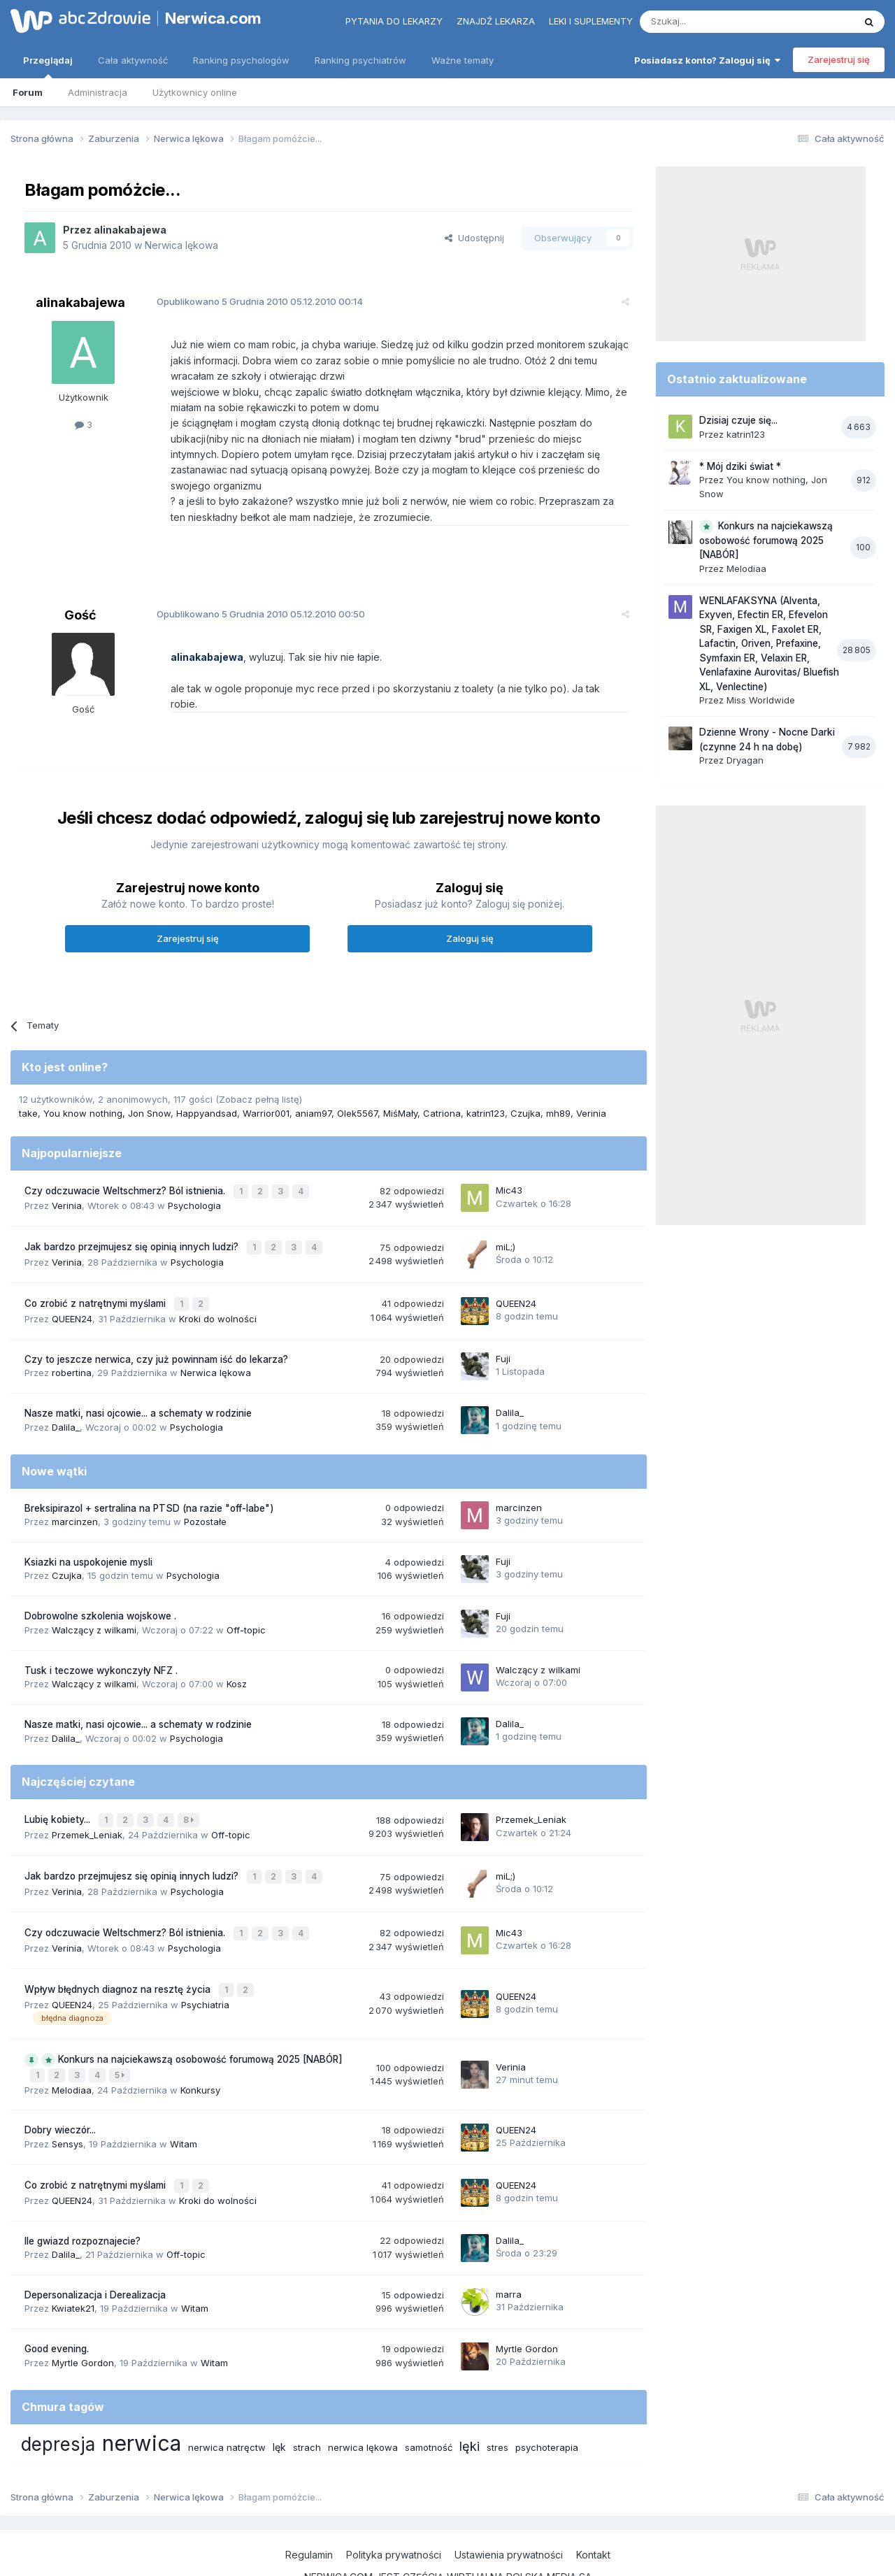 Image resolution: width=895 pixels, height=2576 pixels. What do you see at coordinates (279, 2397) in the screenshot?
I see `lęk` at bounding box center [279, 2397].